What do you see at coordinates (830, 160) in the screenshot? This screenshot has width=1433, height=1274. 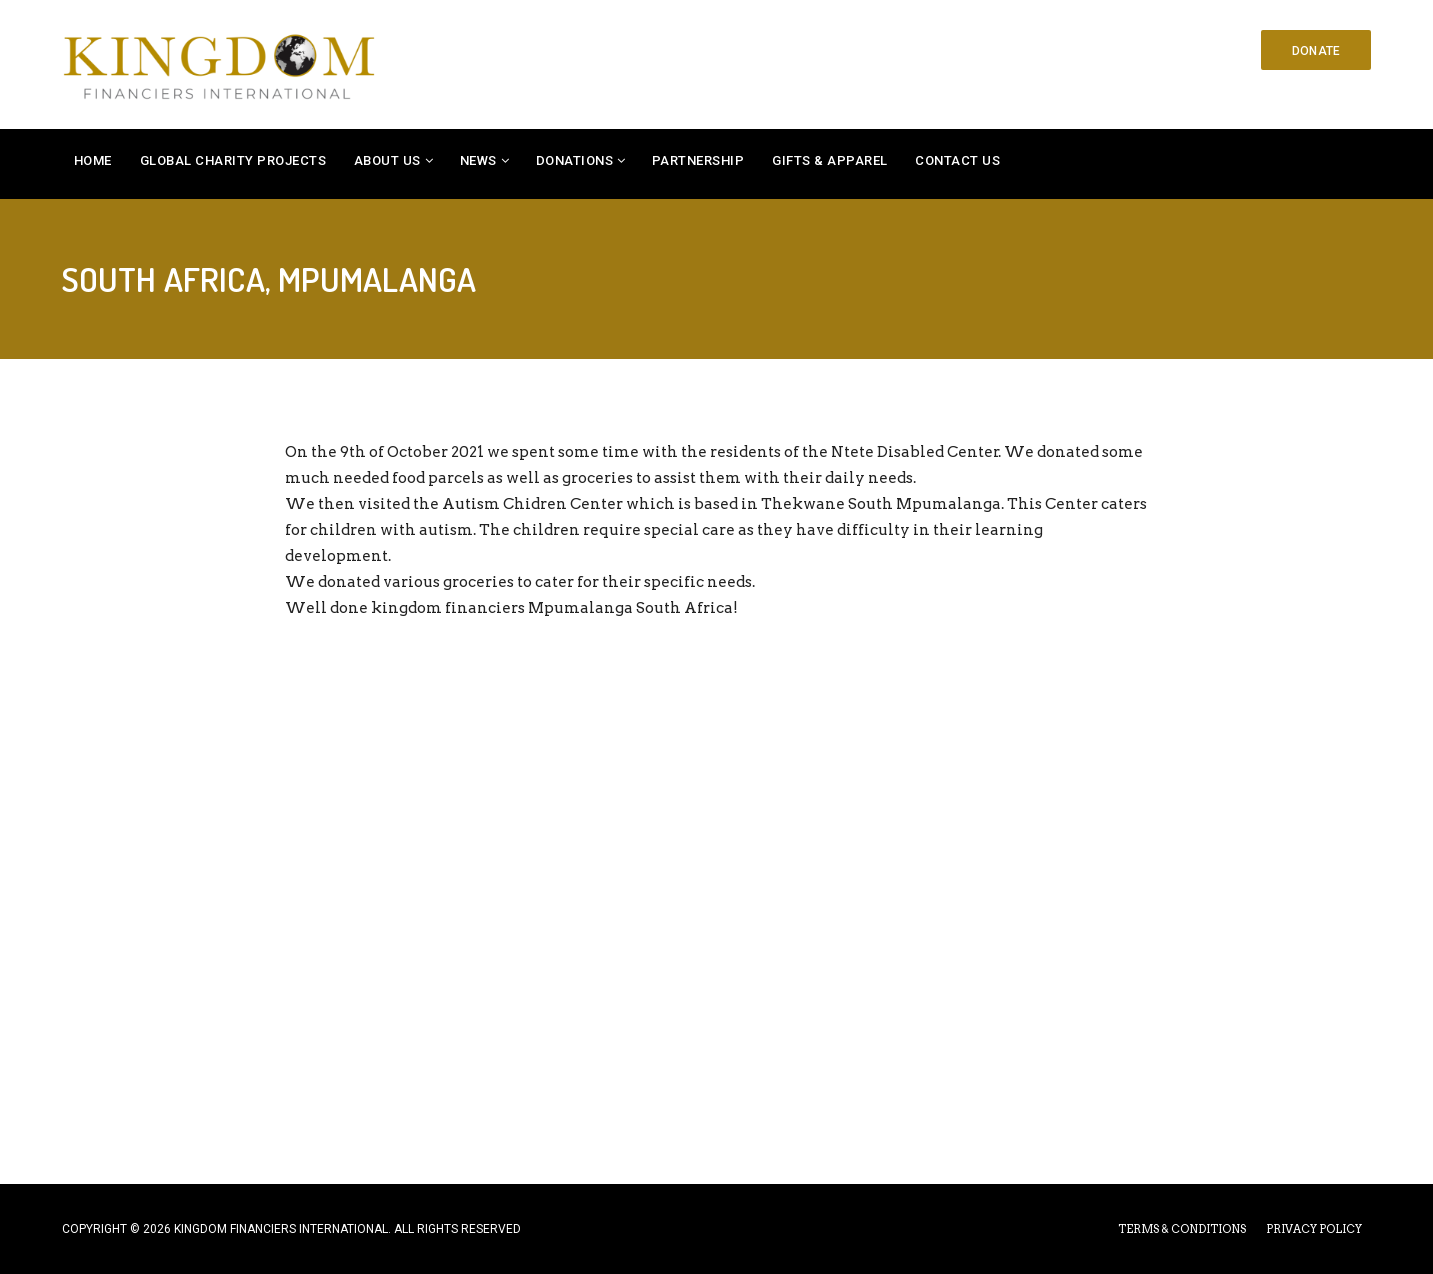 I see `Gifts & Apparel` at bounding box center [830, 160].